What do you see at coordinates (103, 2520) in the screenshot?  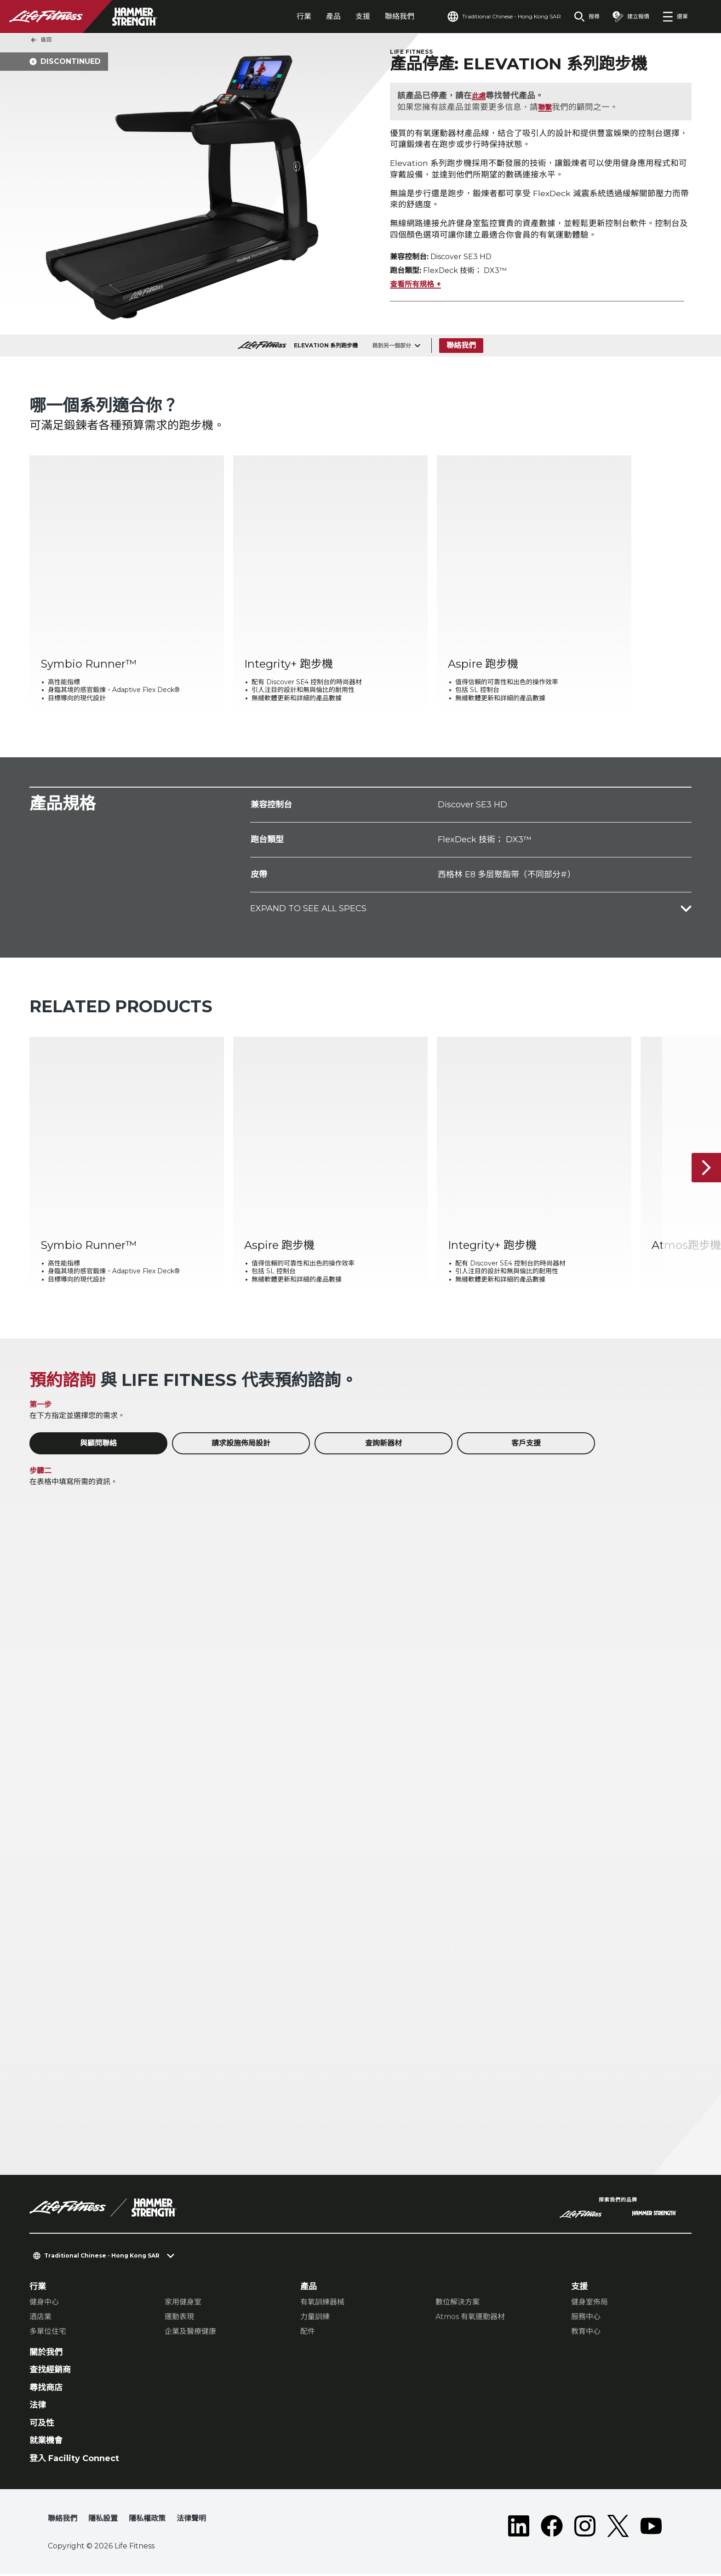 I see `隱私設置 [button]` at bounding box center [103, 2520].